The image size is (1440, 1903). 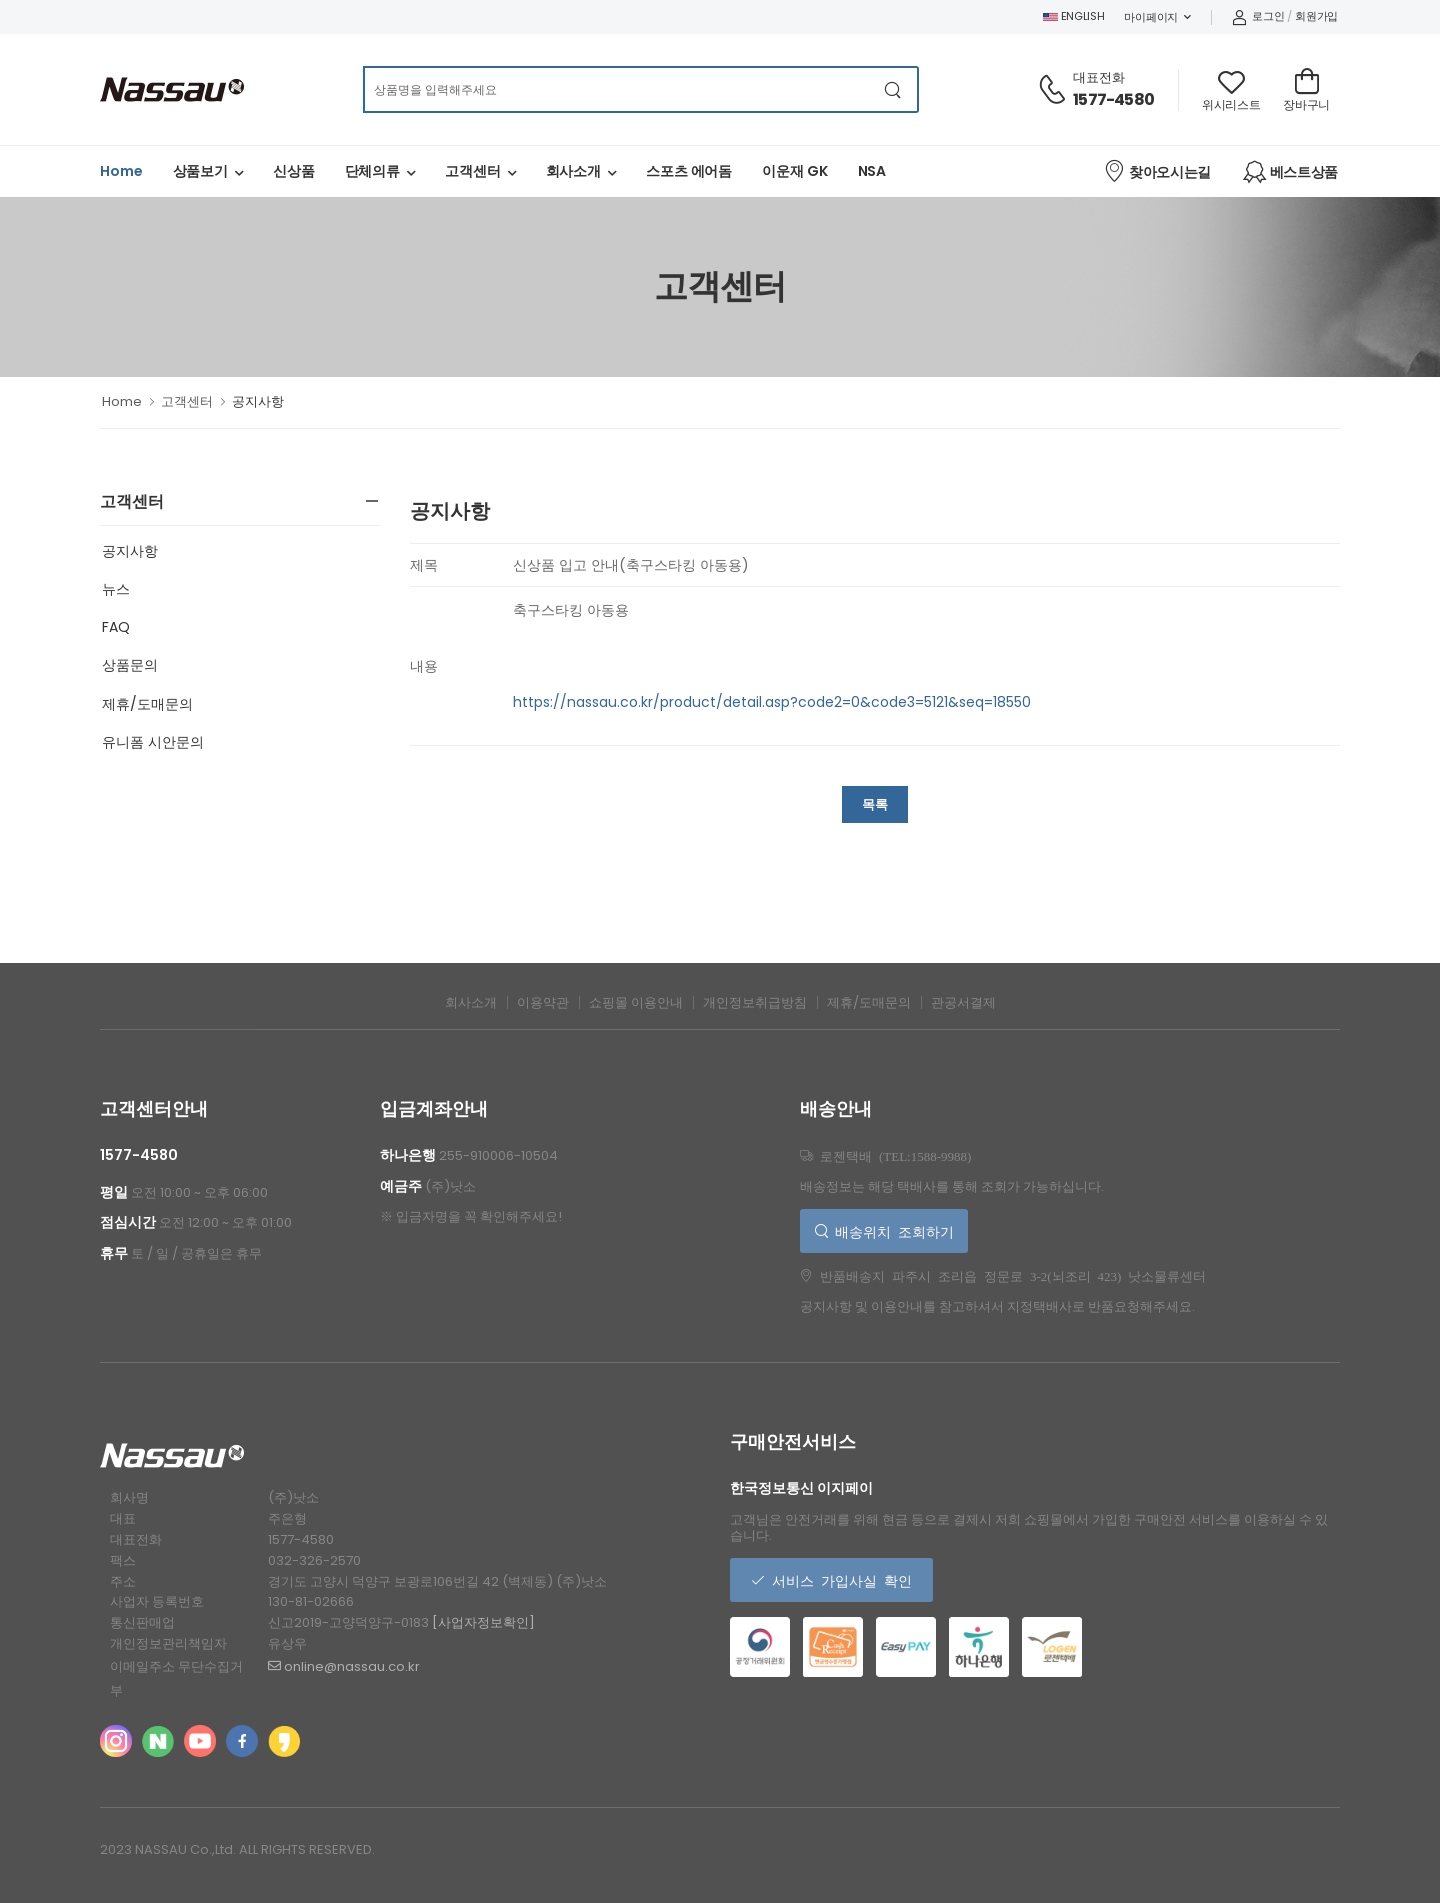 What do you see at coordinates (963, 1002) in the screenshot?
I see `관공서결제` at bounding box center [963, 1002].